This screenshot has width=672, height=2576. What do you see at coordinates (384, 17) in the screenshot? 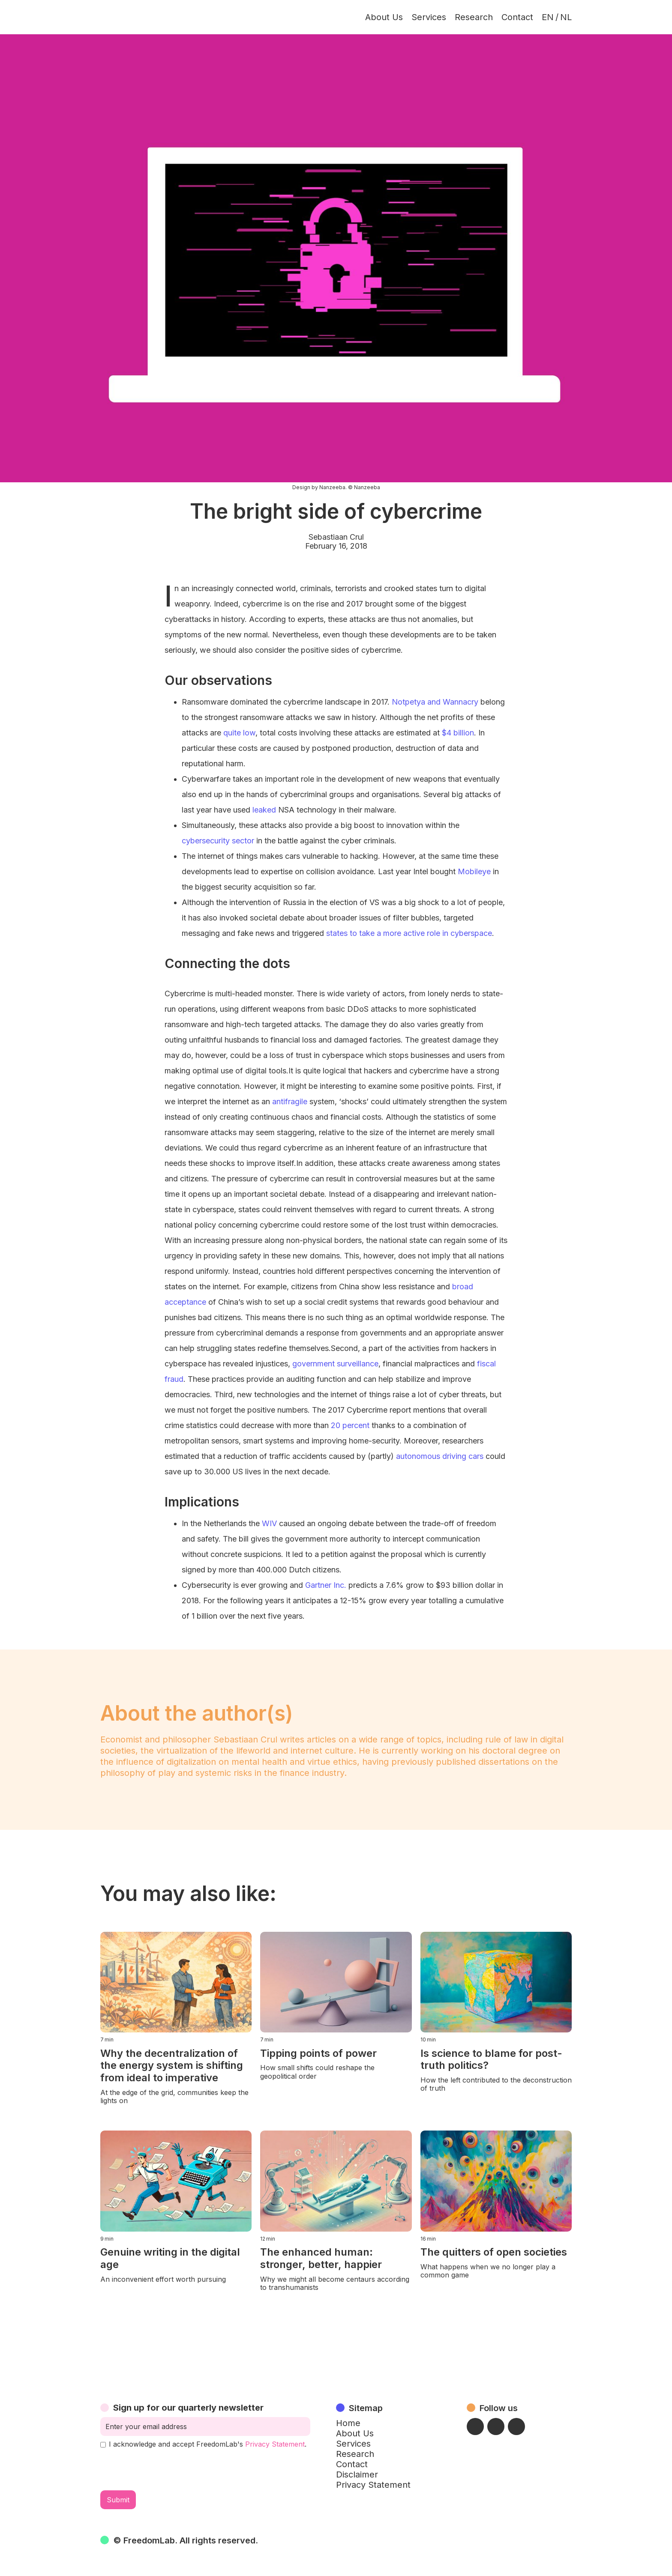
I see `About Us` at bounding box center [384, 17].